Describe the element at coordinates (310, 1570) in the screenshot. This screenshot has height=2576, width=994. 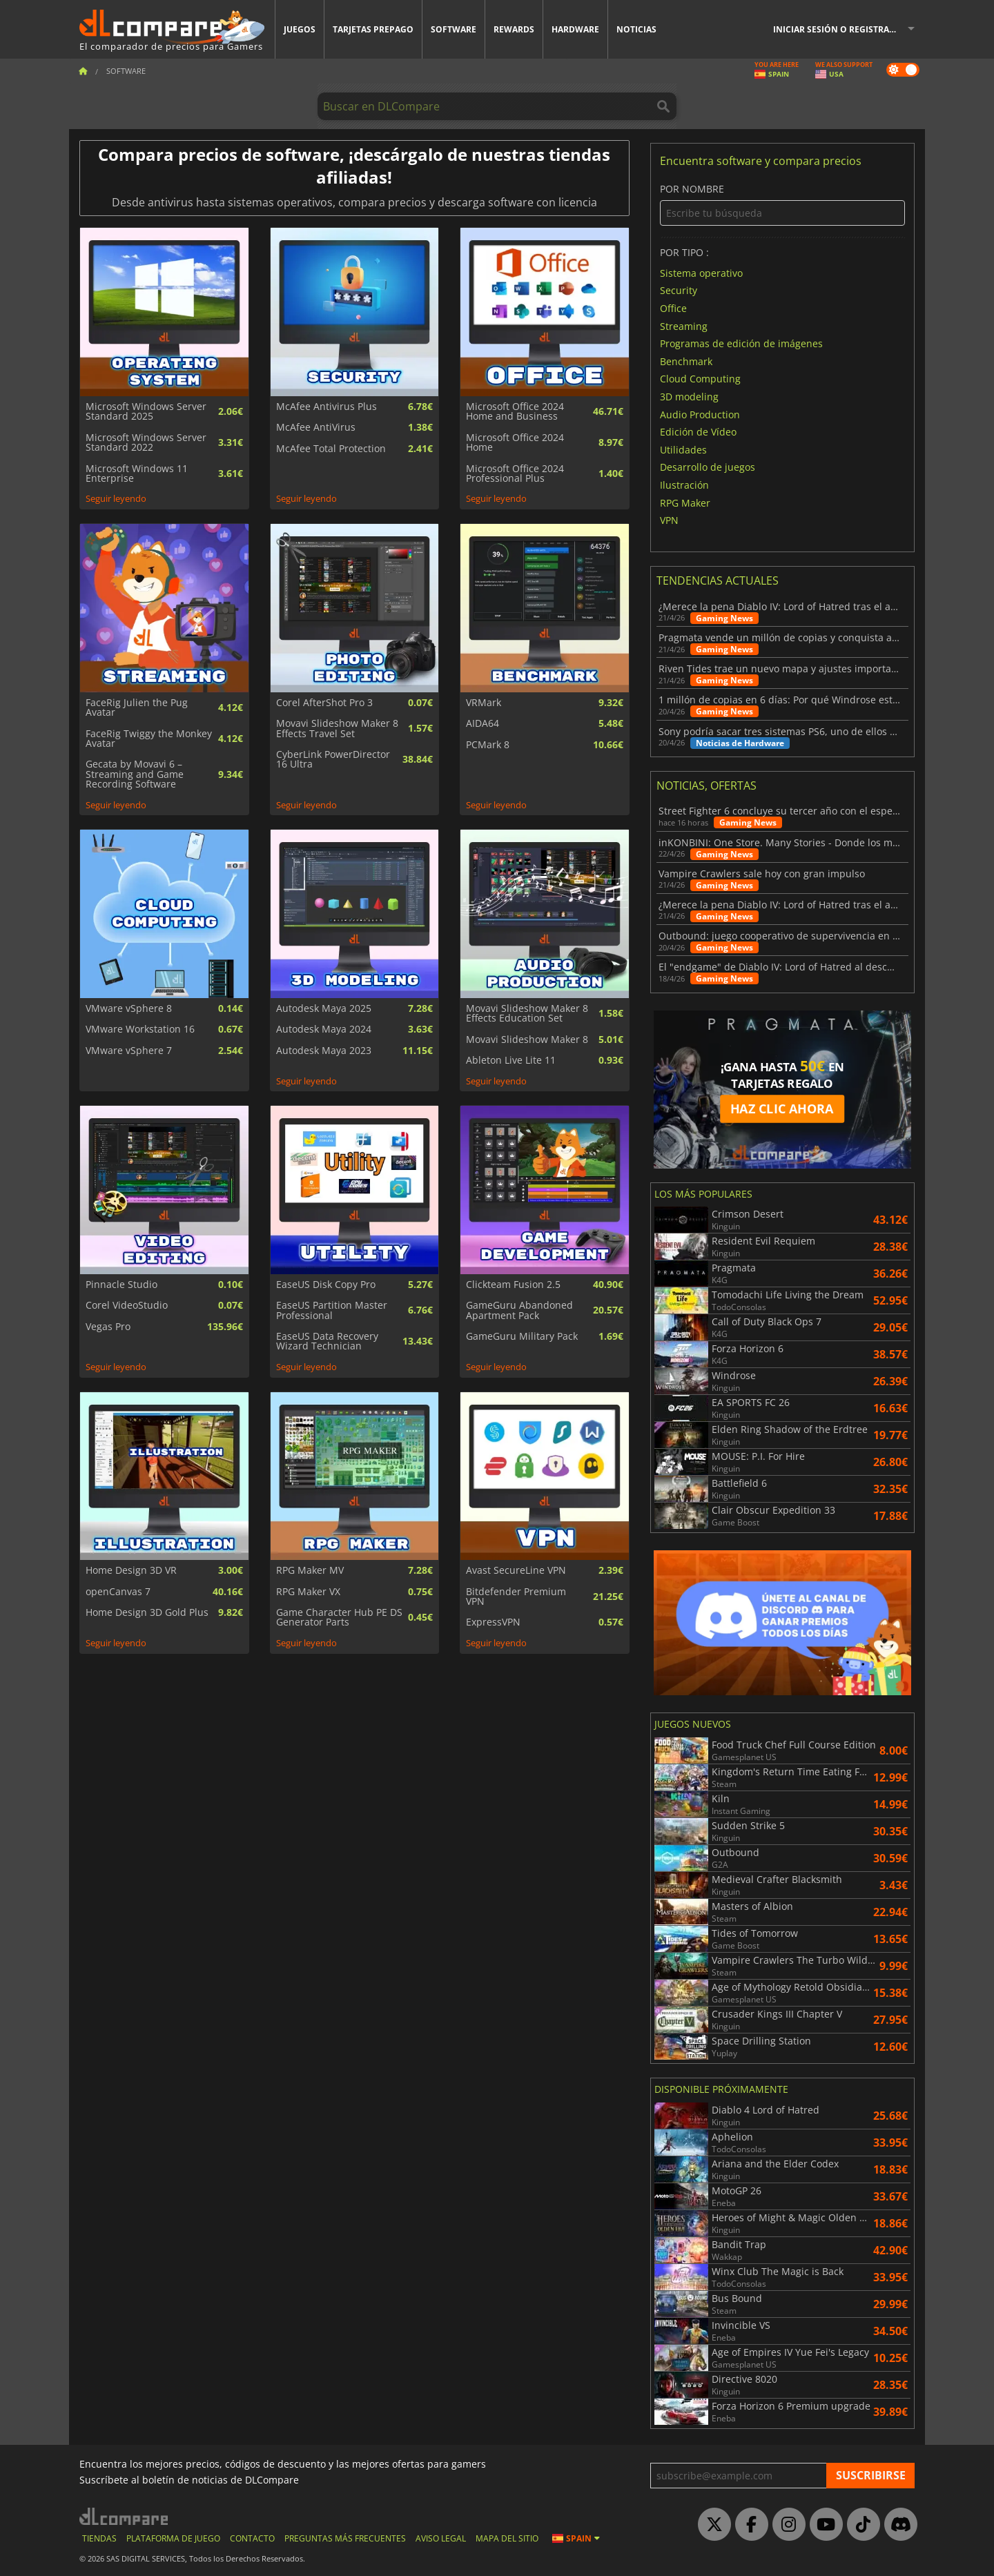
I see `RPG Maker MV` at that location.